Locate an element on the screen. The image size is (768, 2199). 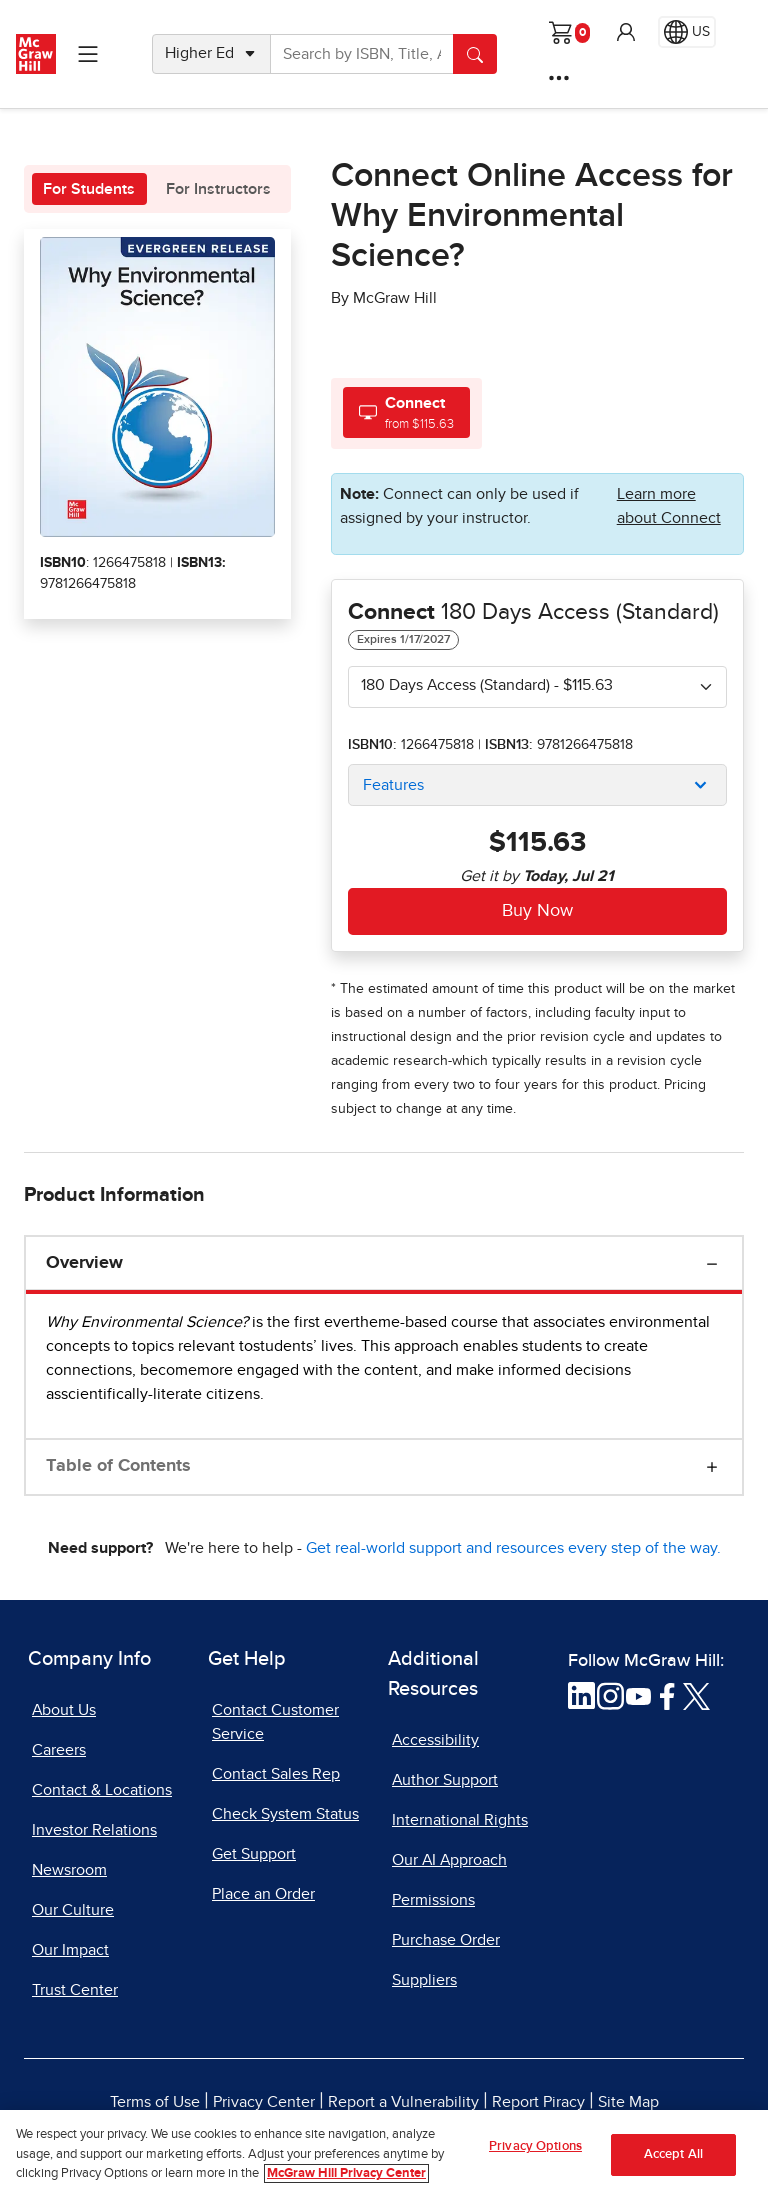
Contact Customer Service [Contact Customer Service, opens in a new tab] is located at coordinates (275, 1722).